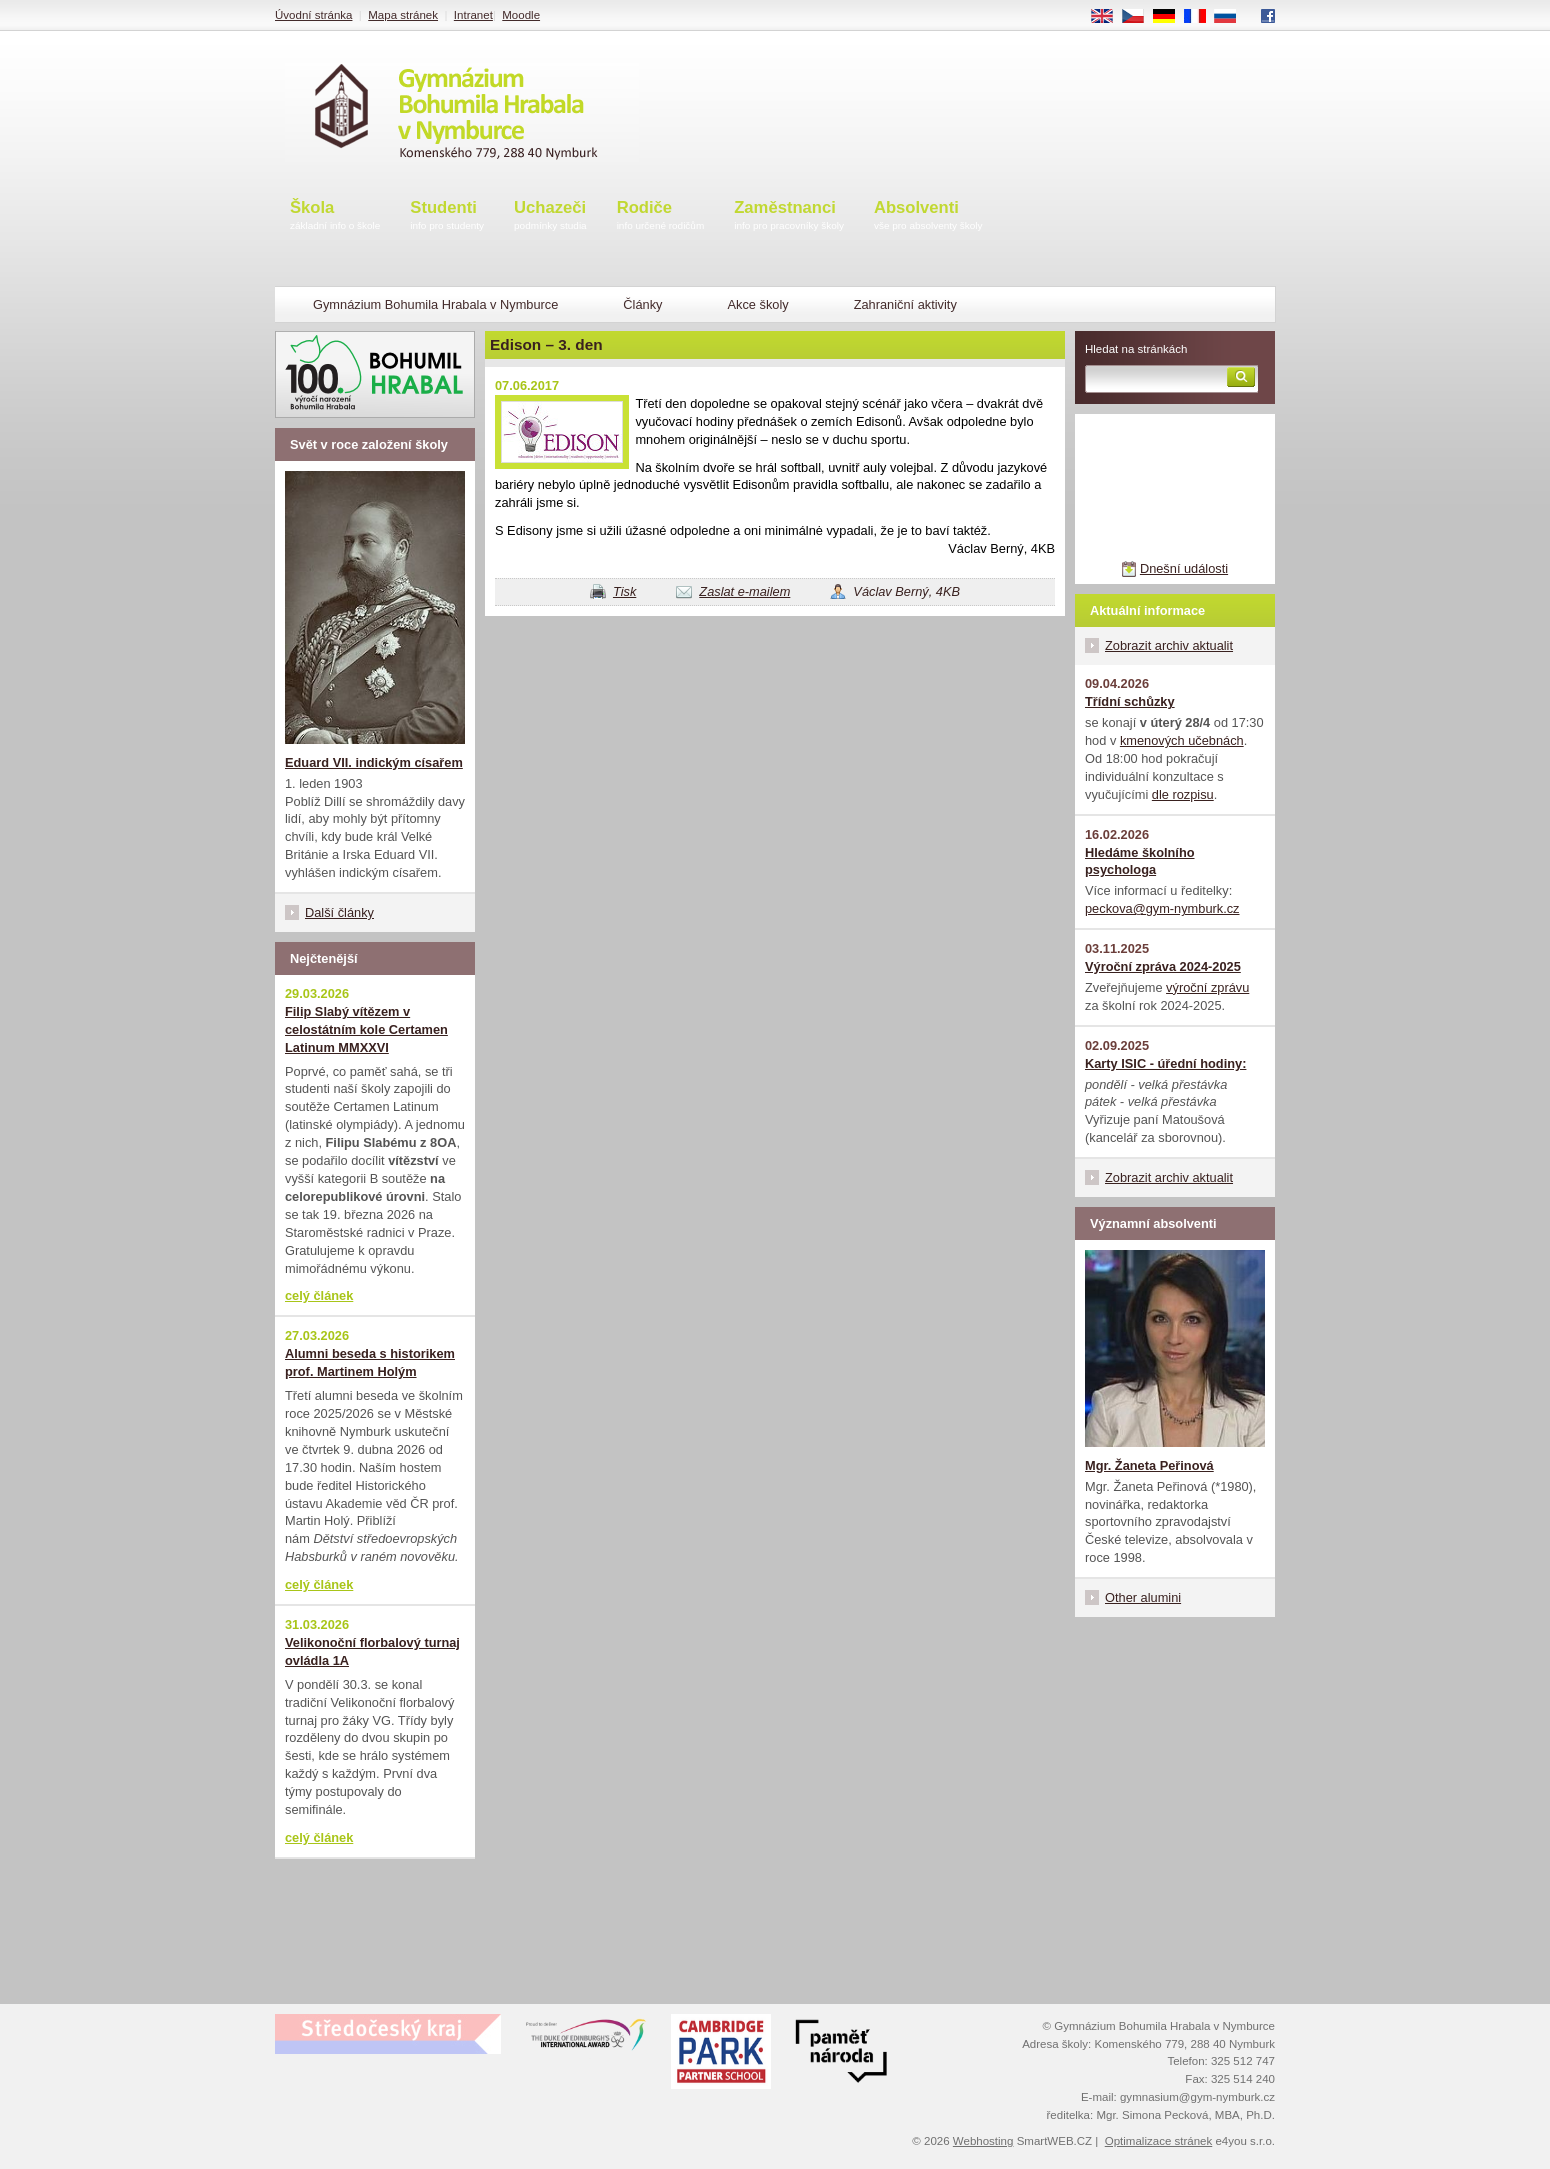 The height and width of the screenshot is (2169, 1550). I want to click on CS, so click(1140, 17).